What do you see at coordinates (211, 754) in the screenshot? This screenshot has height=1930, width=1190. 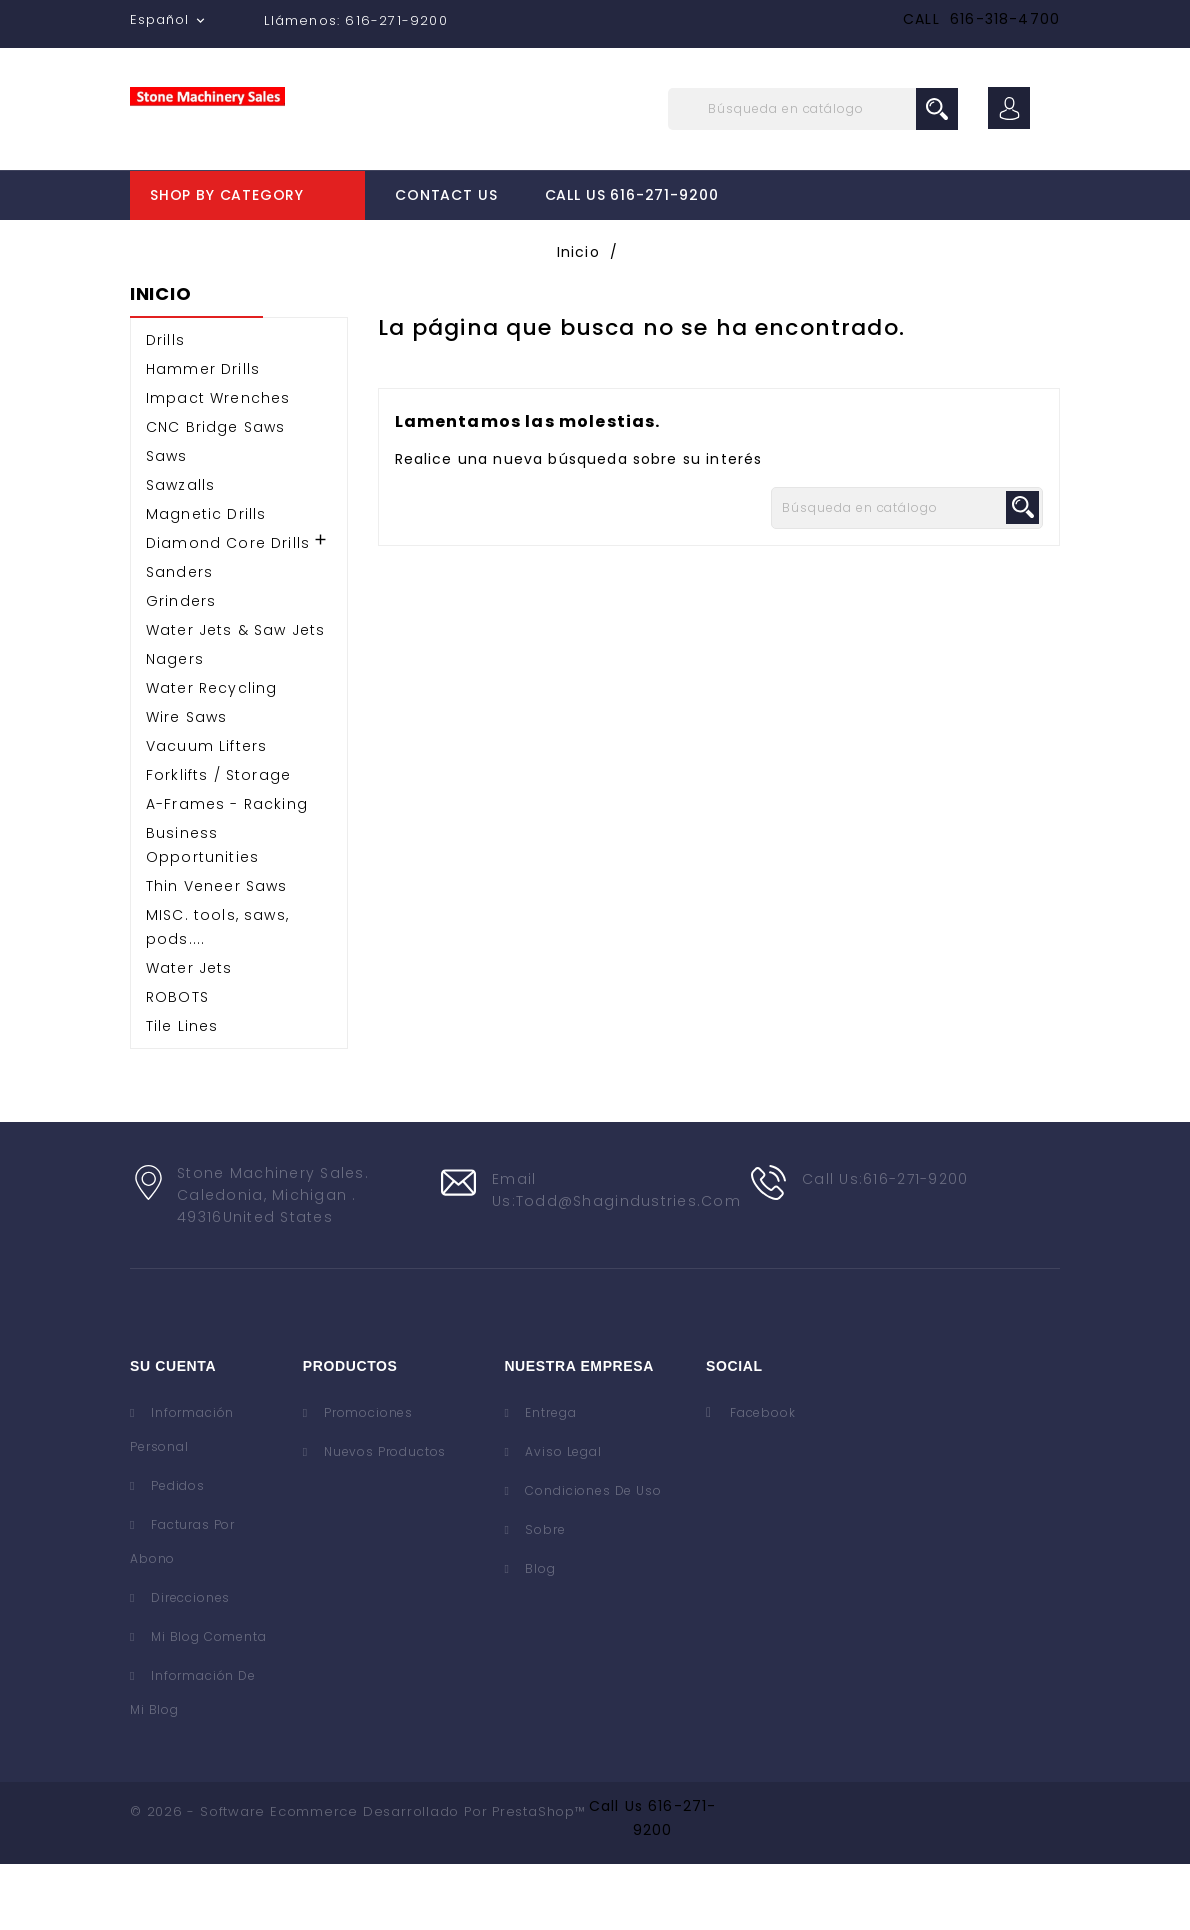 I see `Water Recycling` at bounding box center [211, 754].